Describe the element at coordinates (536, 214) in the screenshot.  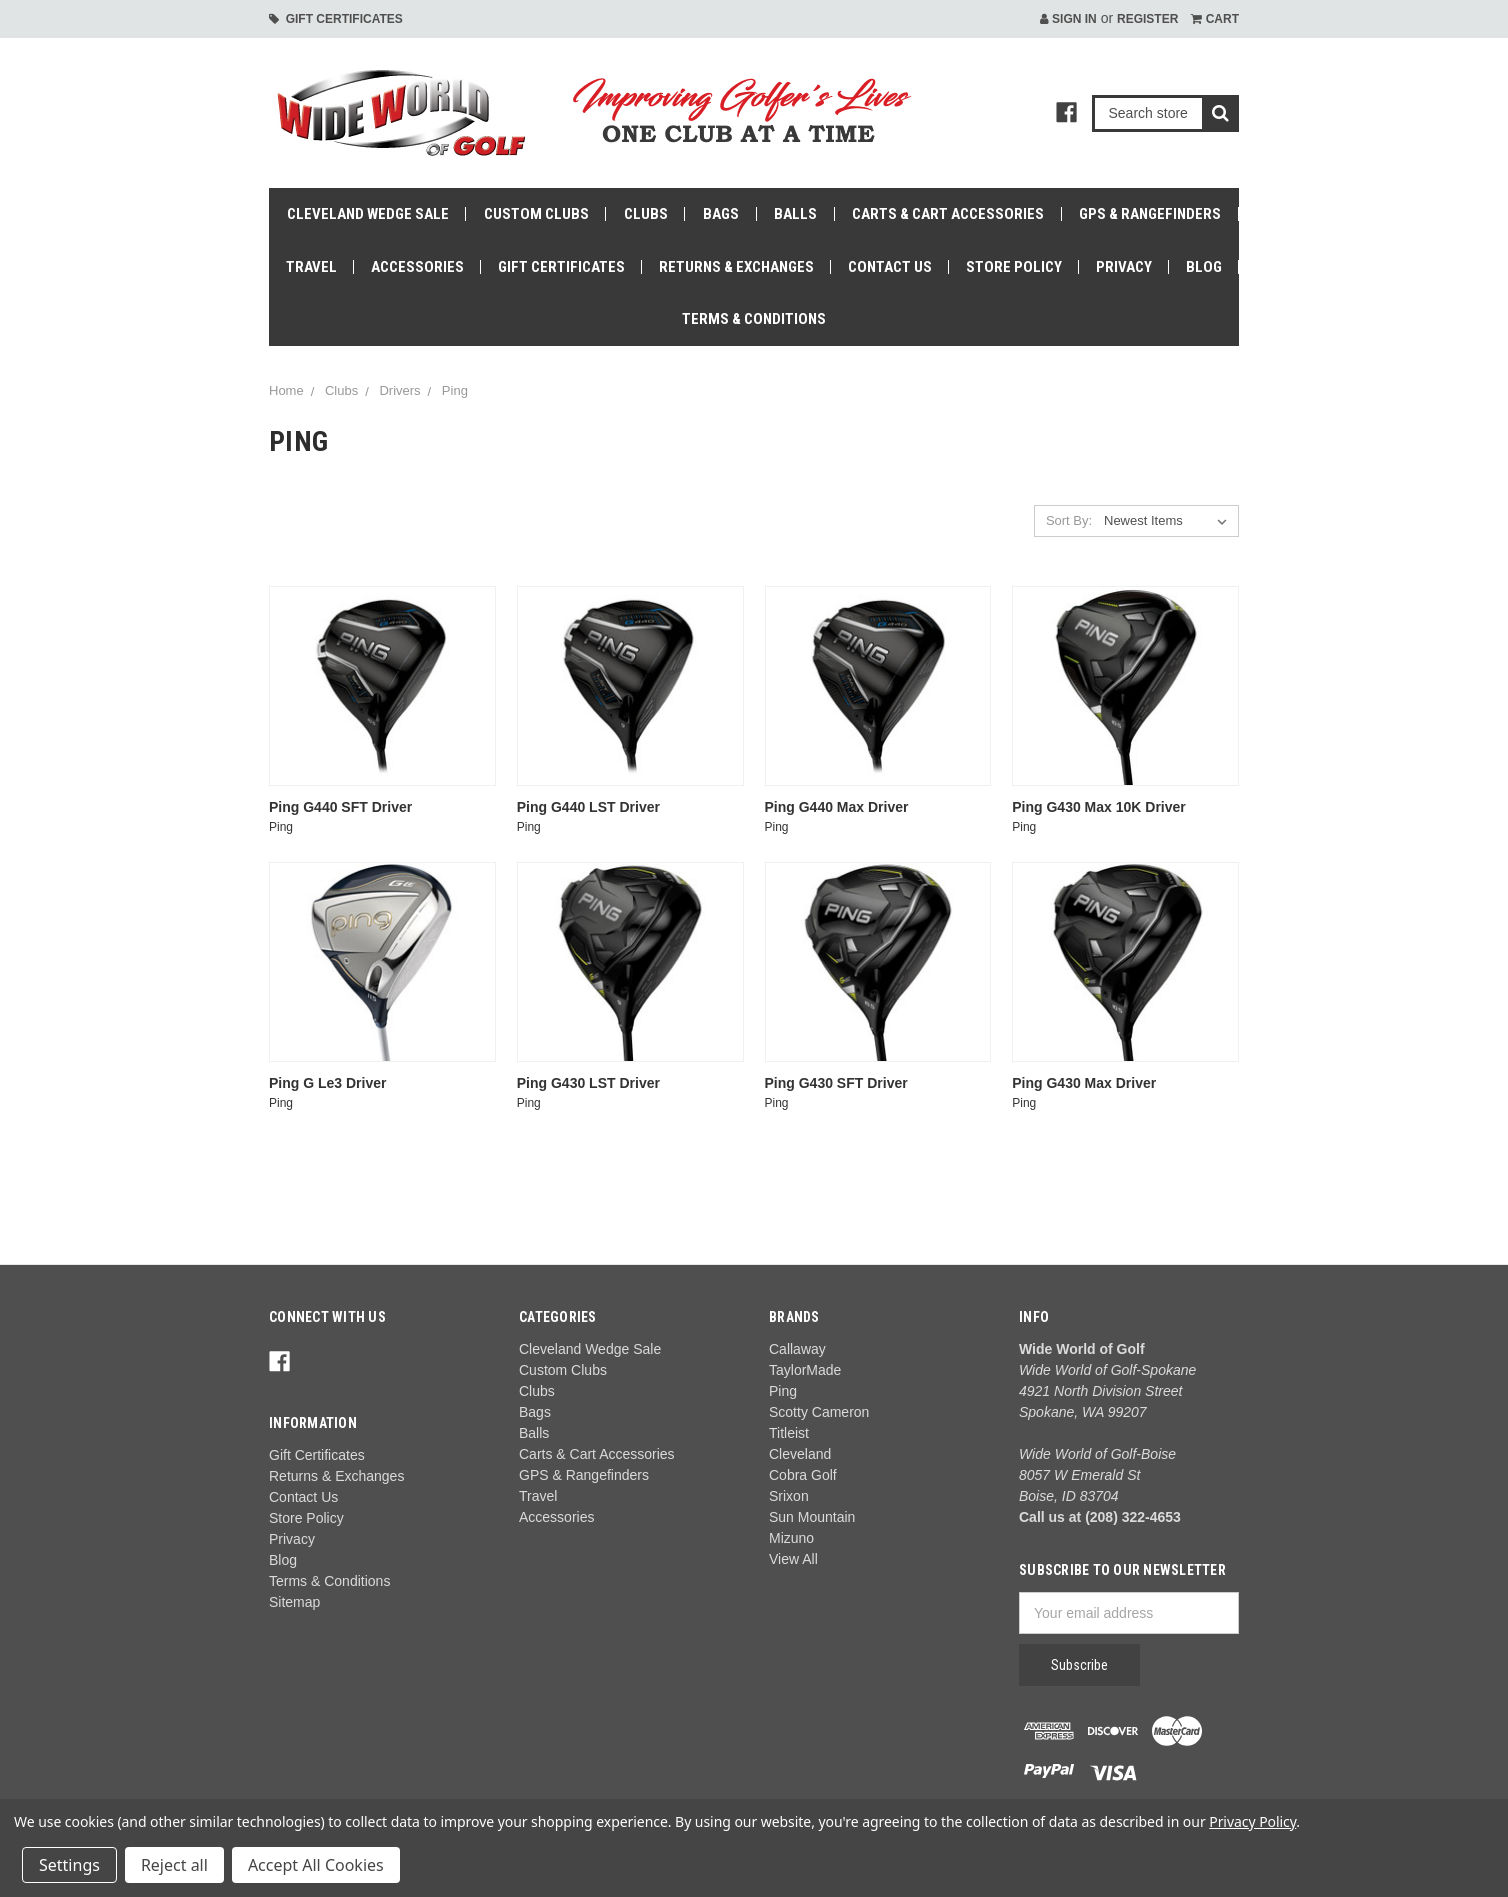
I see `Custom Clubs` at that location.